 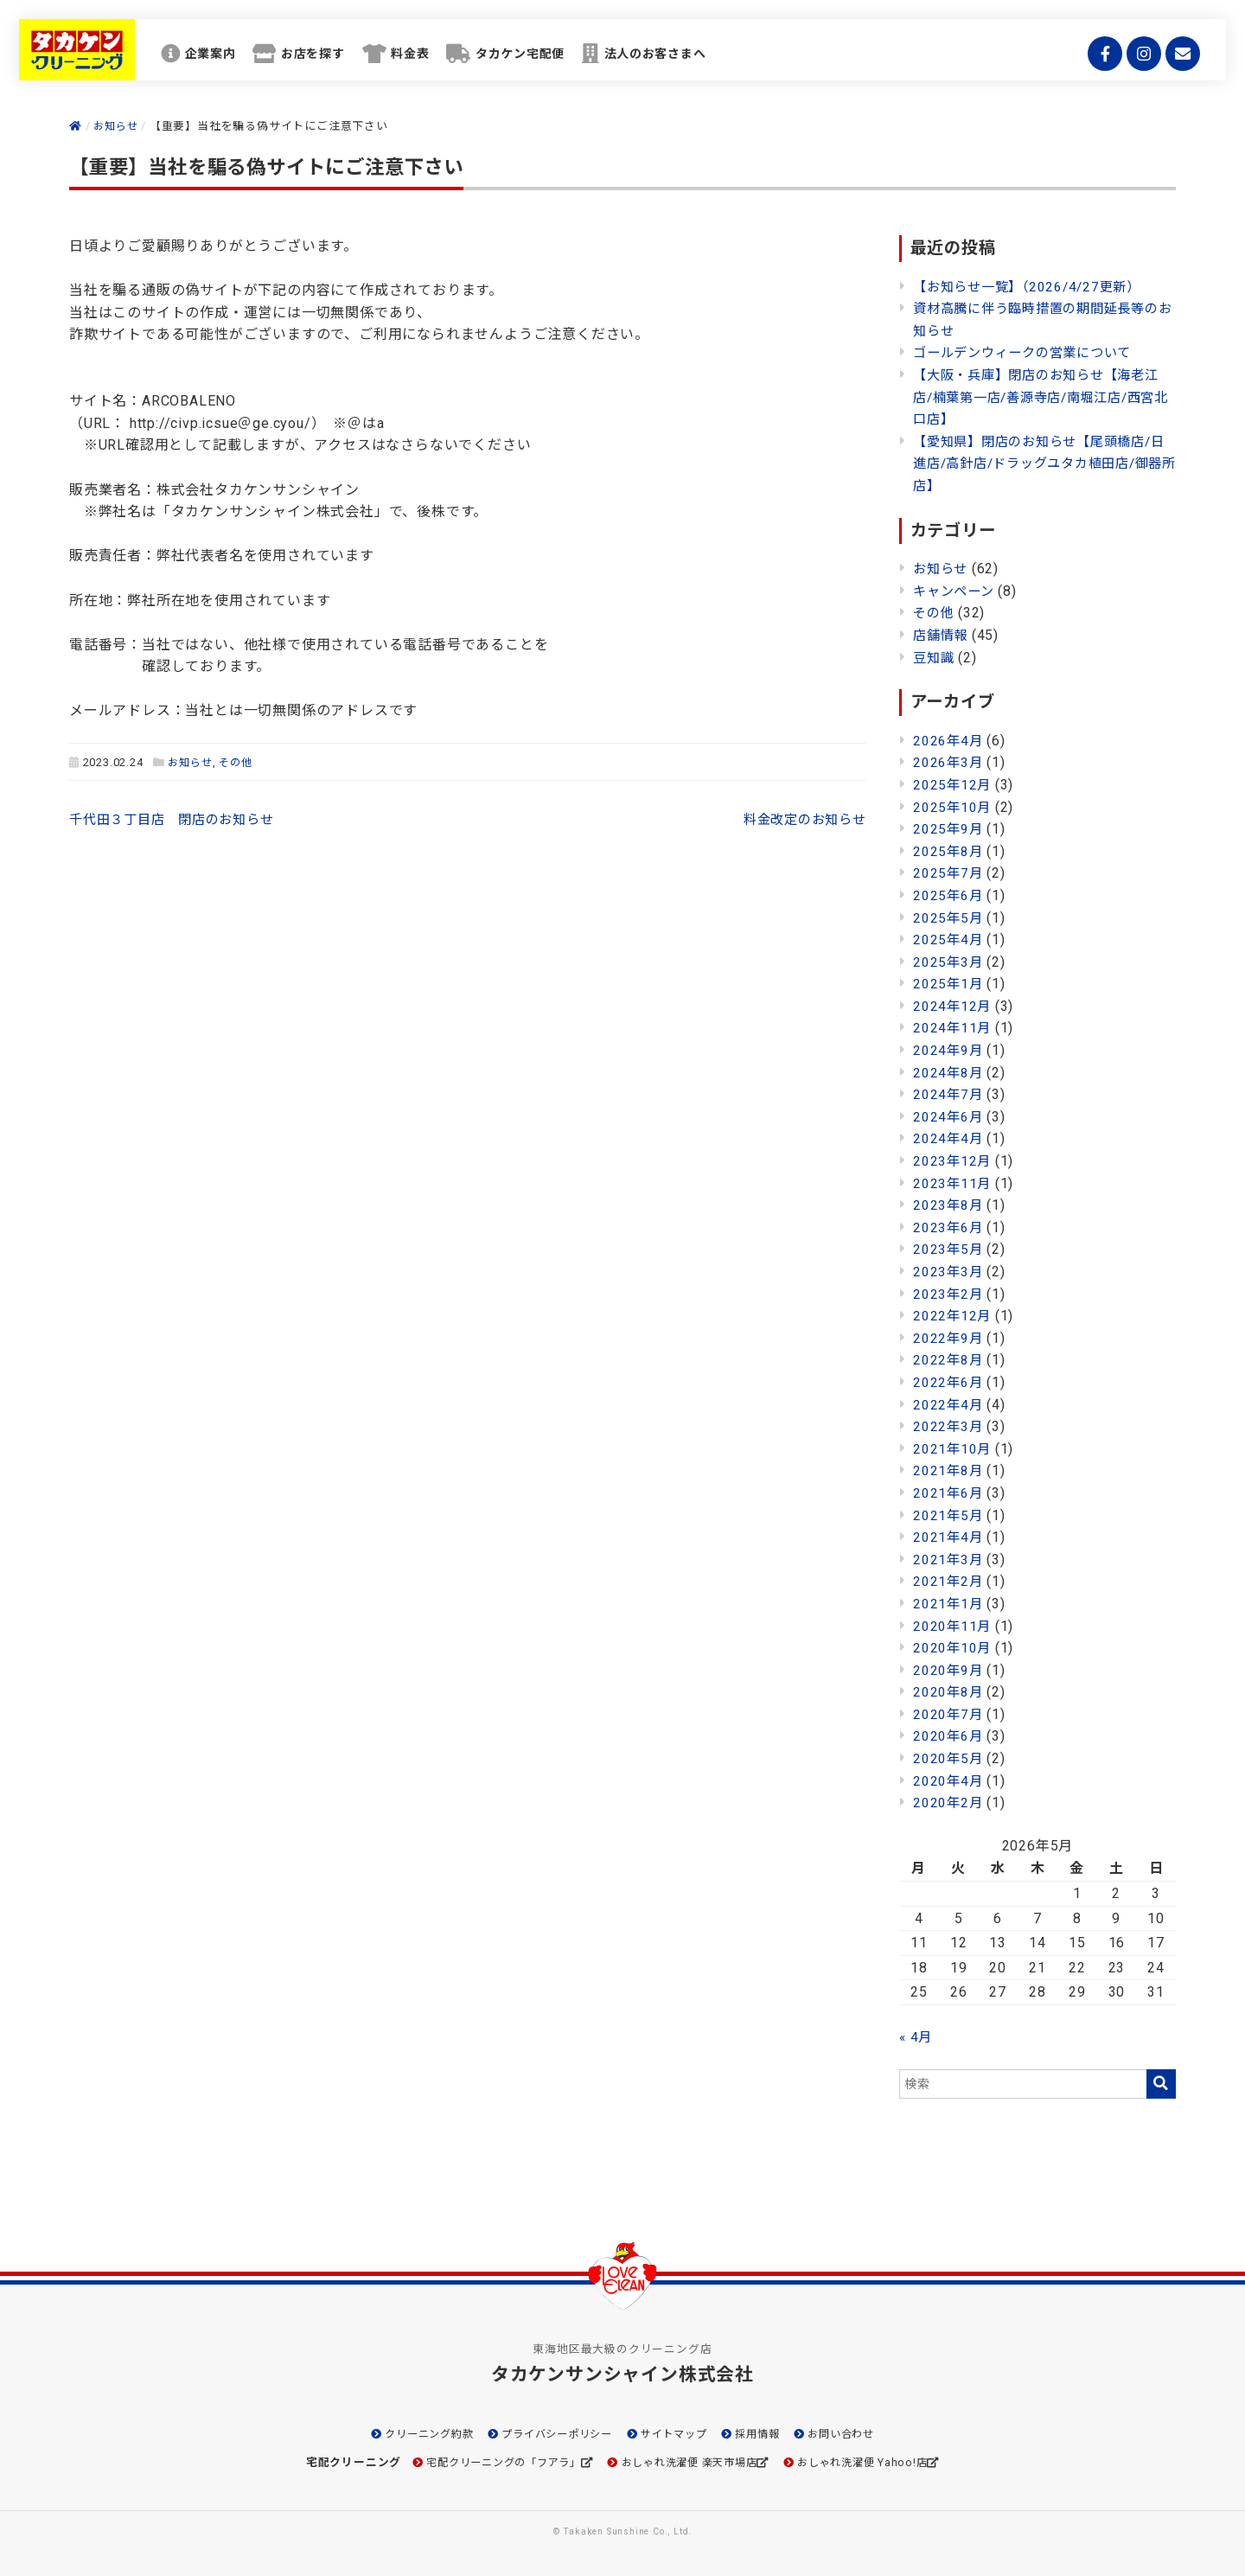 I want to click on その他, so click(x=240, y=762).